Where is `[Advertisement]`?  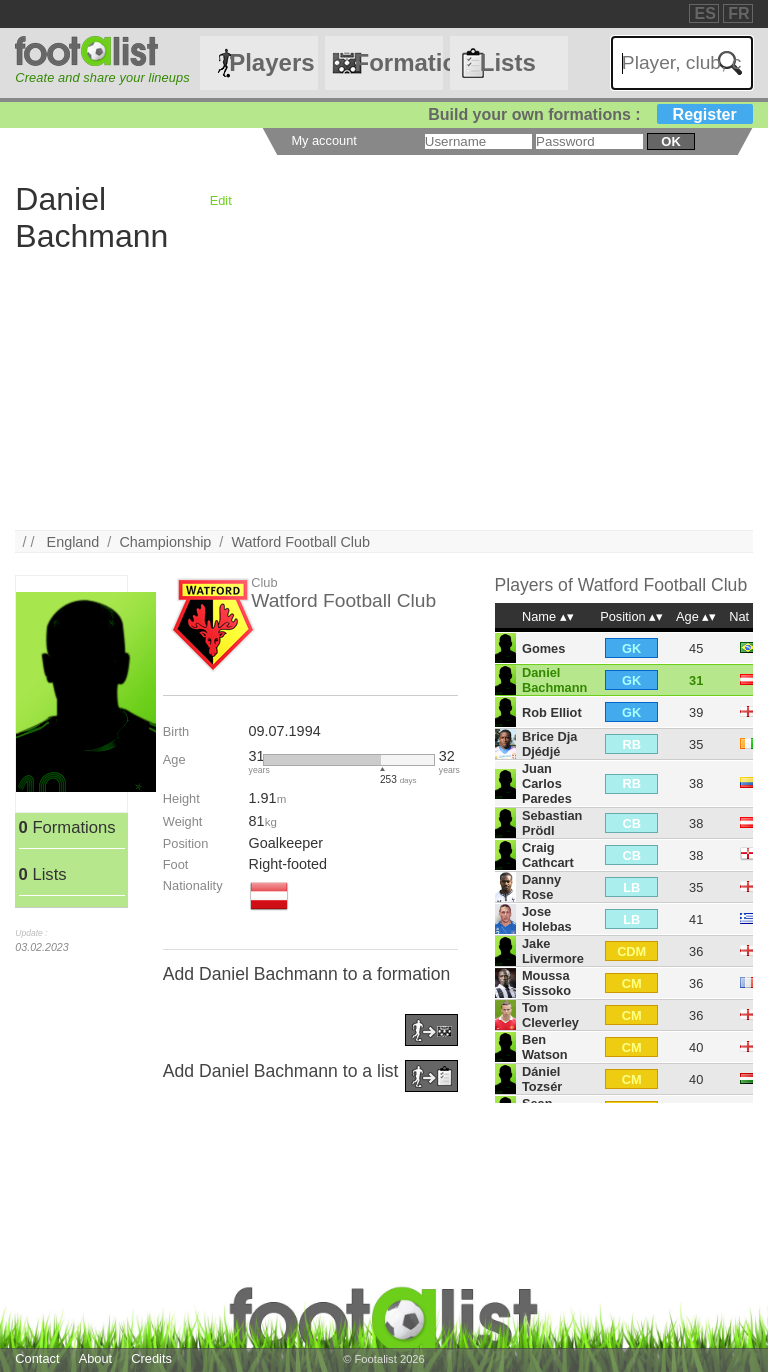
[Advertisement] is located at coordinates (383, 390).